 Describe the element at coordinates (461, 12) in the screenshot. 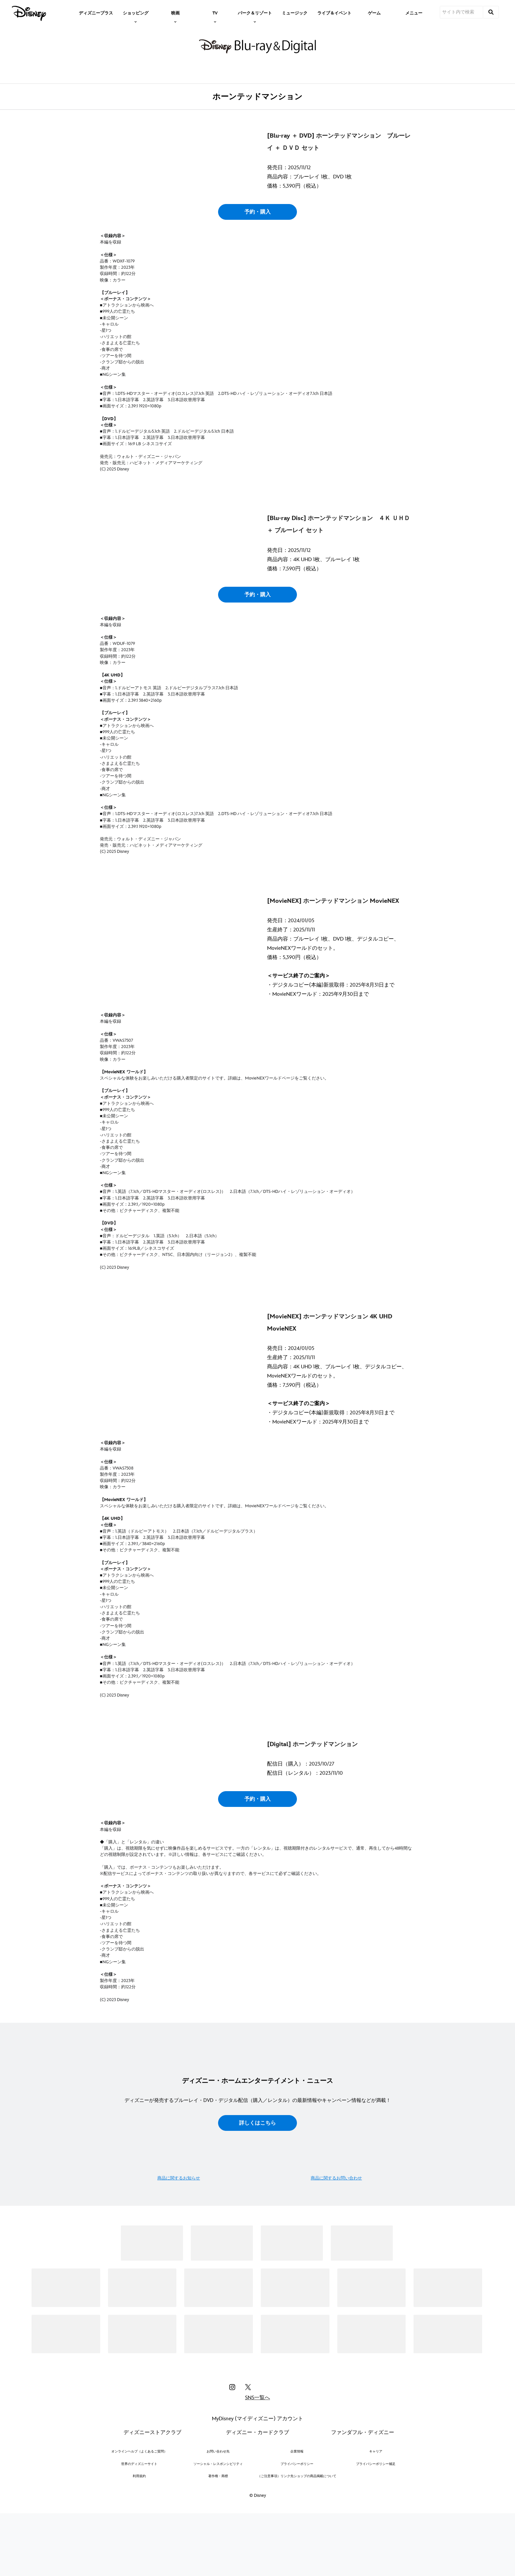

I see `[サイト内で検索]` at that location.